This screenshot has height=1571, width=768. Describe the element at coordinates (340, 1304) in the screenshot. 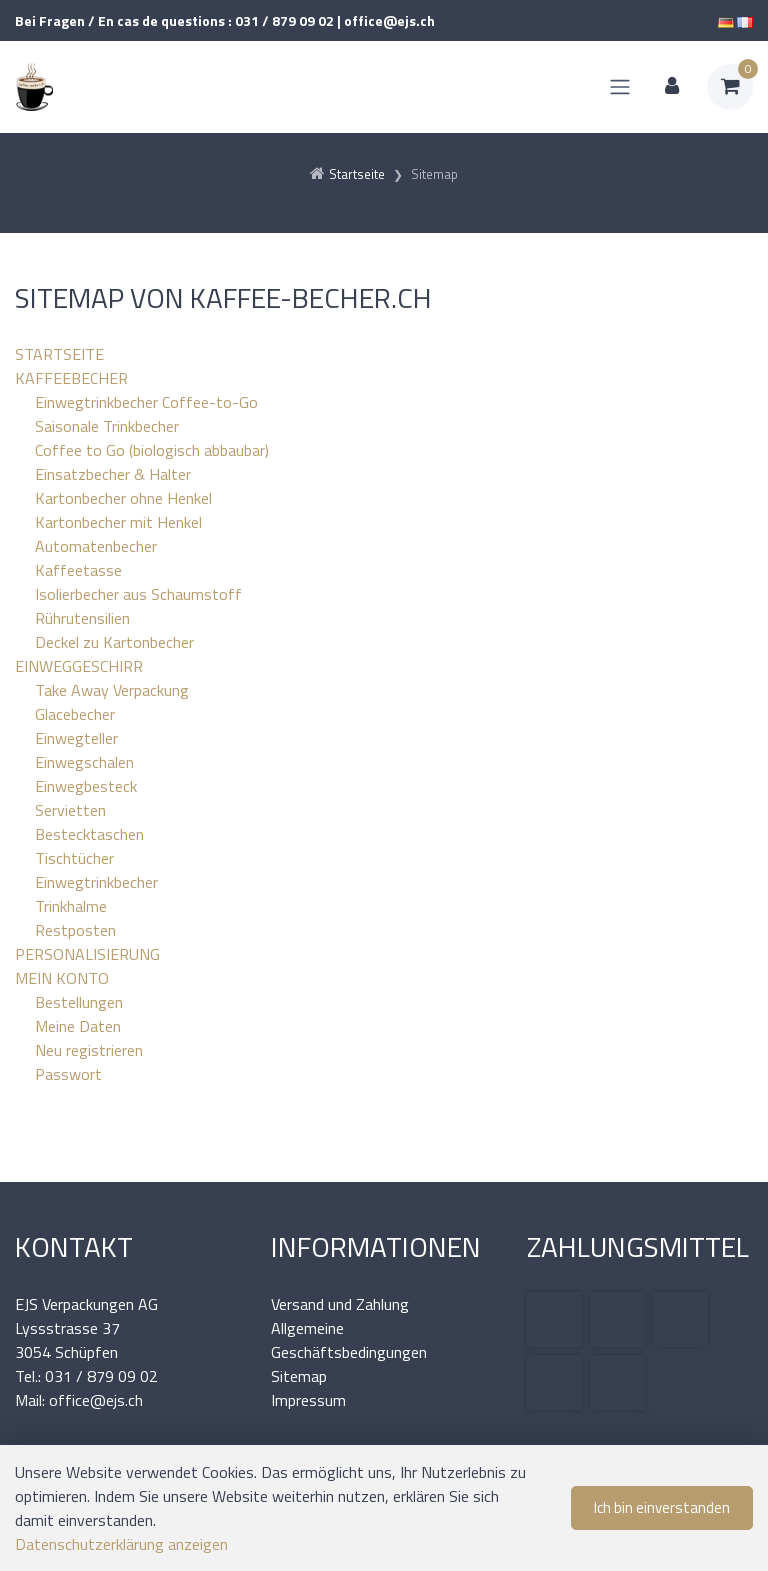

I see `Versand und Zahlung` at that location.